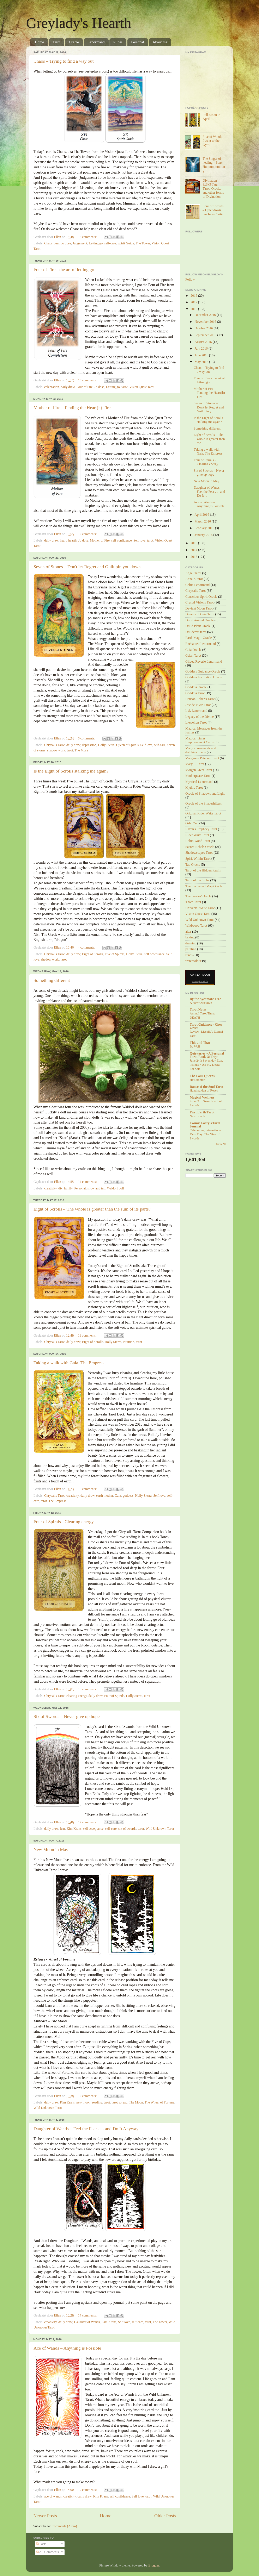 The width and height of the screenshot is (259, 2576). Describe the element at coordinates (76, 1696) in the screenshot. I see `clearing energy` at that location.